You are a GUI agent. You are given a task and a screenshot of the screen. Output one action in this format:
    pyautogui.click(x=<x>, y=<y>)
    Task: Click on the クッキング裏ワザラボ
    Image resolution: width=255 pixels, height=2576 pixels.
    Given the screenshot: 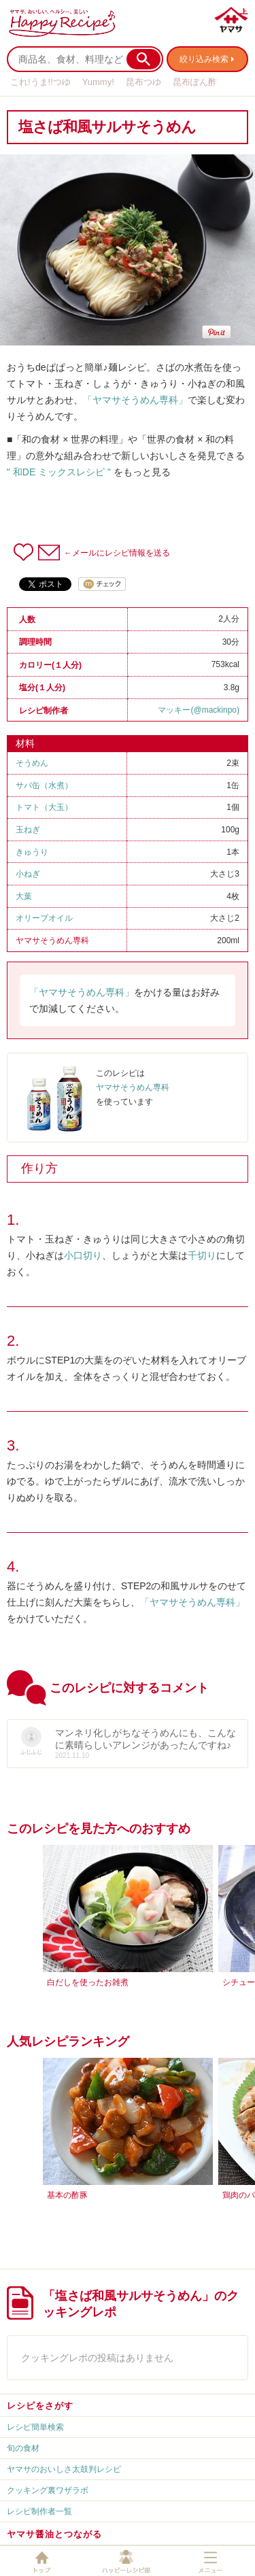 What is the action you would take?
    pyautogui.click(x=47, y=2490)
    